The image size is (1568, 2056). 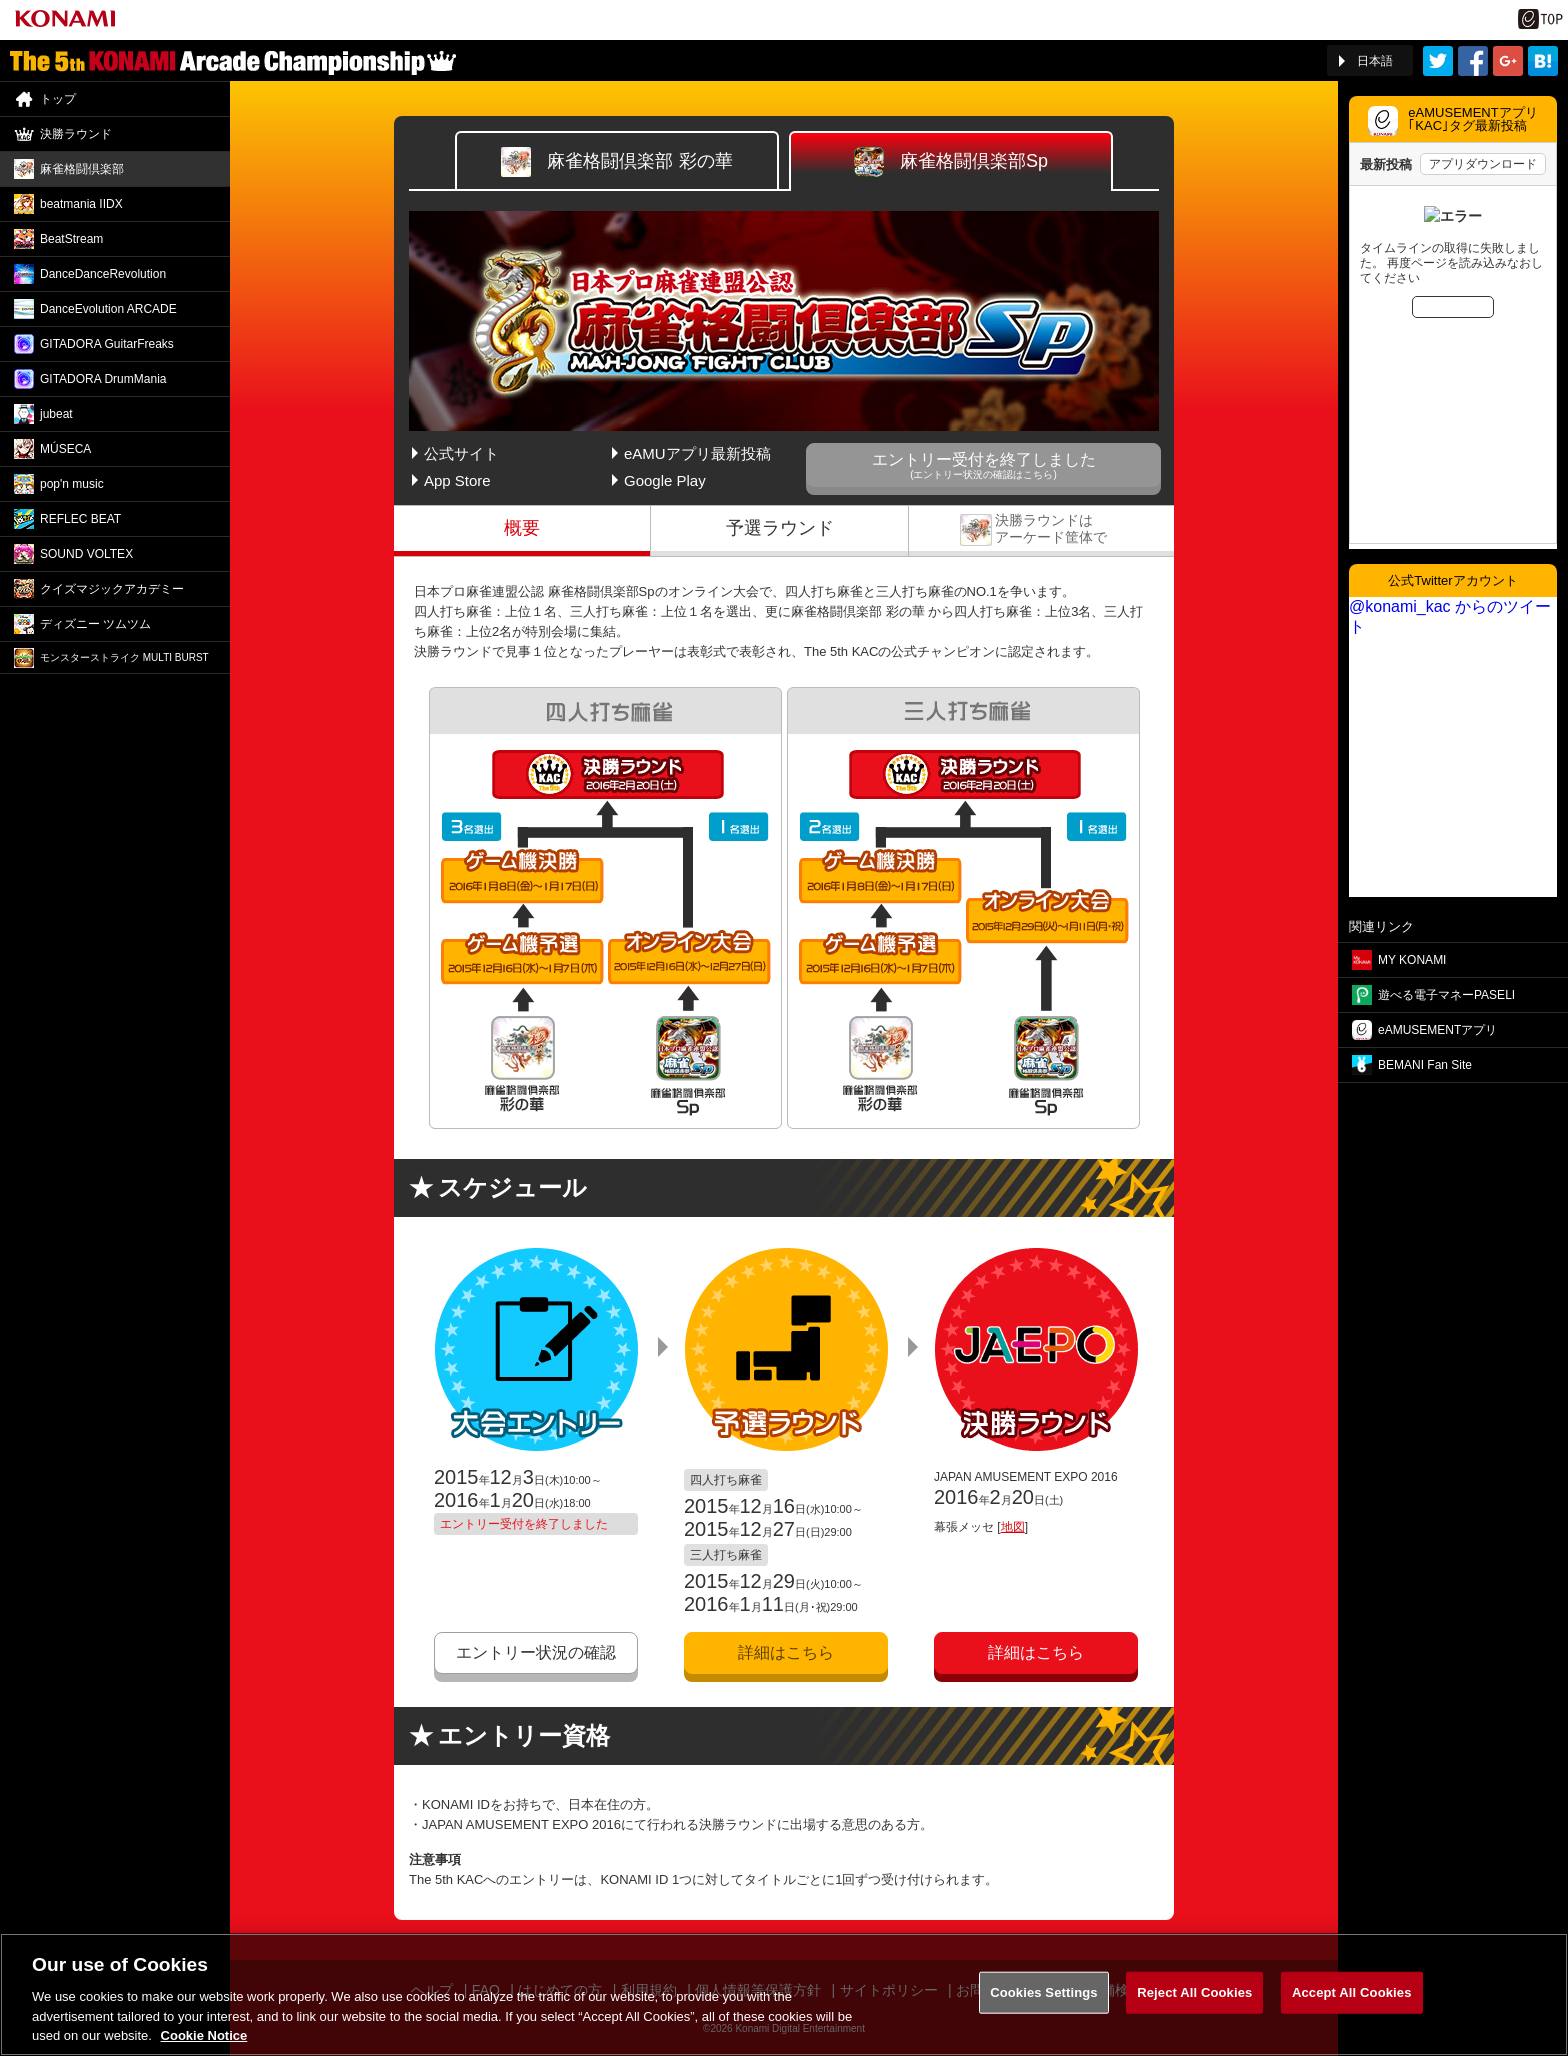 What do you see at coordinates (107, 344) in the screenshot?
I see `GITADORA GuitarFreaks` at bounding box center [107, 344].